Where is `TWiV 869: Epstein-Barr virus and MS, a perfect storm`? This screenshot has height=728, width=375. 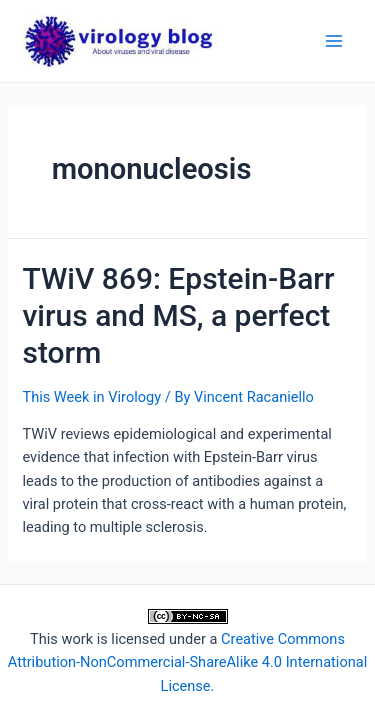 TWiV 869: Epstein-Barr virus and MS, a perfect storm is located at coordinates (178, 315).